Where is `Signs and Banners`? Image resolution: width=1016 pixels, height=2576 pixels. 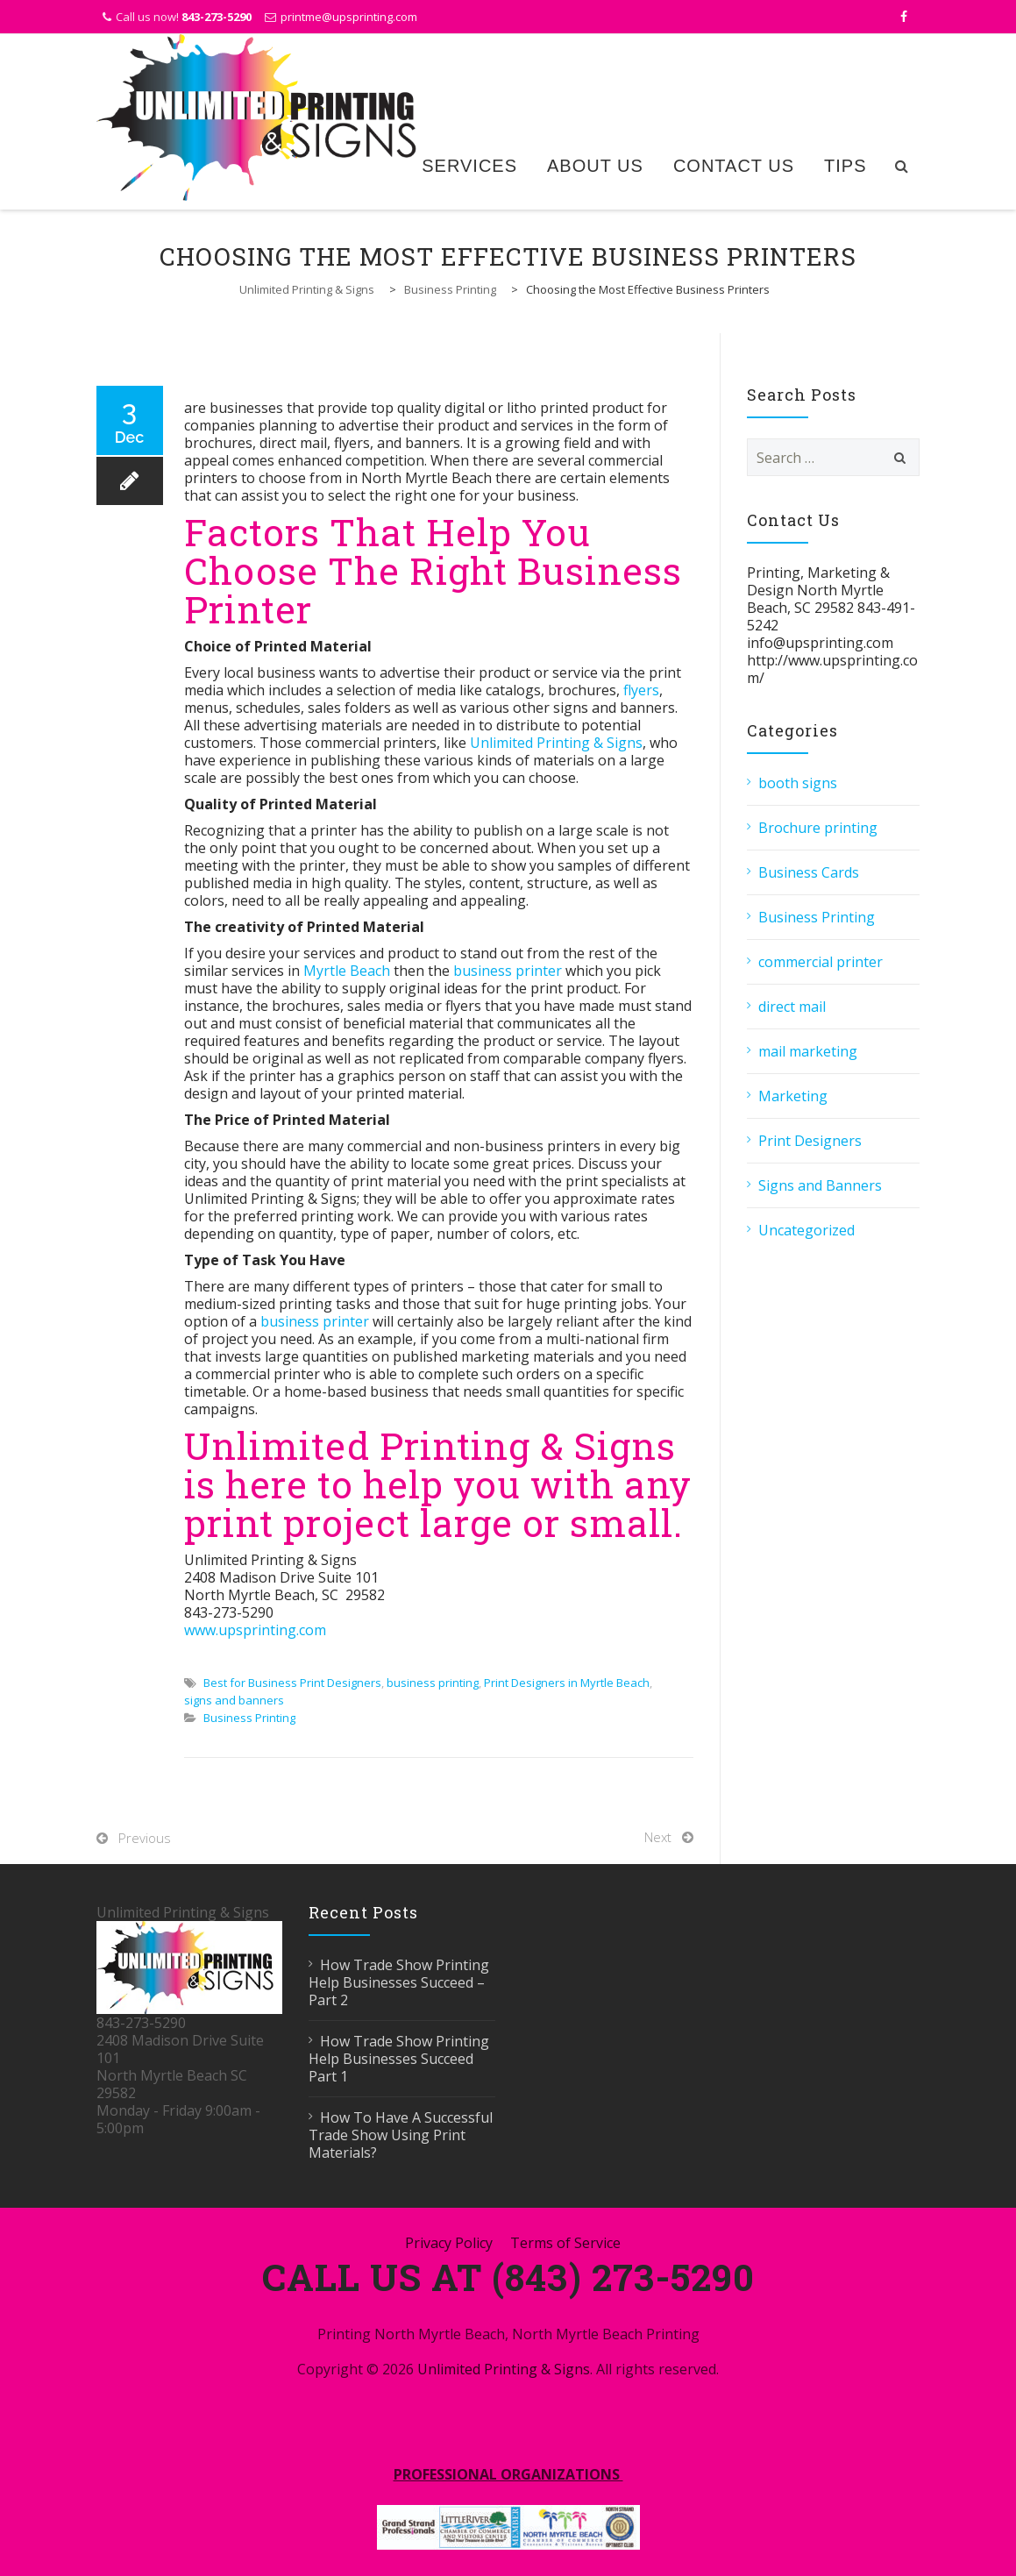
Signs and Banners is located at coordinates (820, 1185).